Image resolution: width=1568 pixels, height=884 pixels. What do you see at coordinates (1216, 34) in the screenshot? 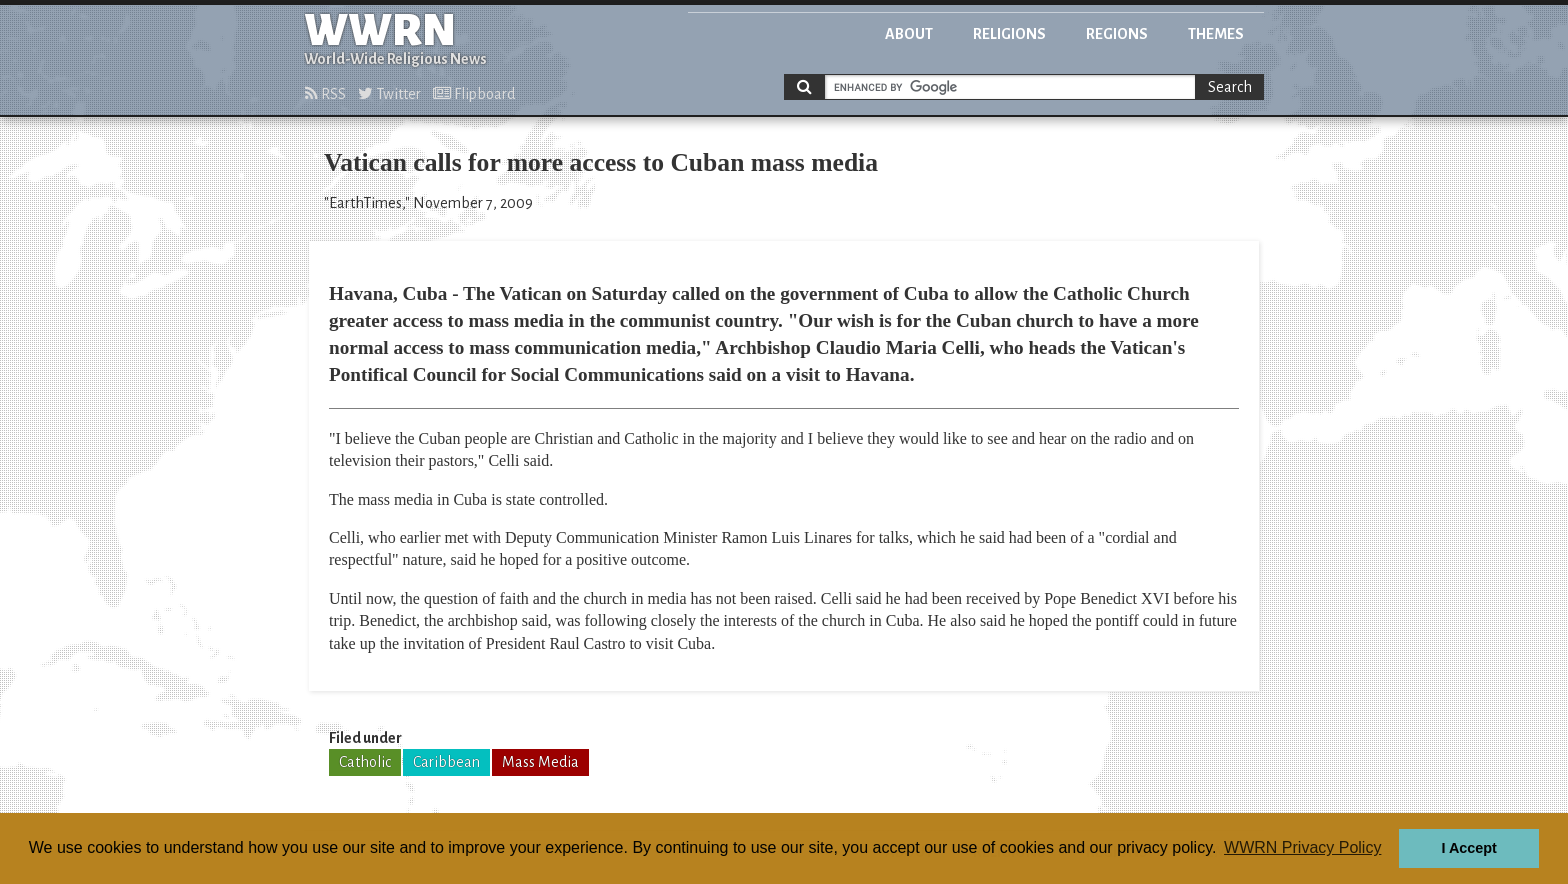
I see `Themes` at bounding box center [1216, 34].